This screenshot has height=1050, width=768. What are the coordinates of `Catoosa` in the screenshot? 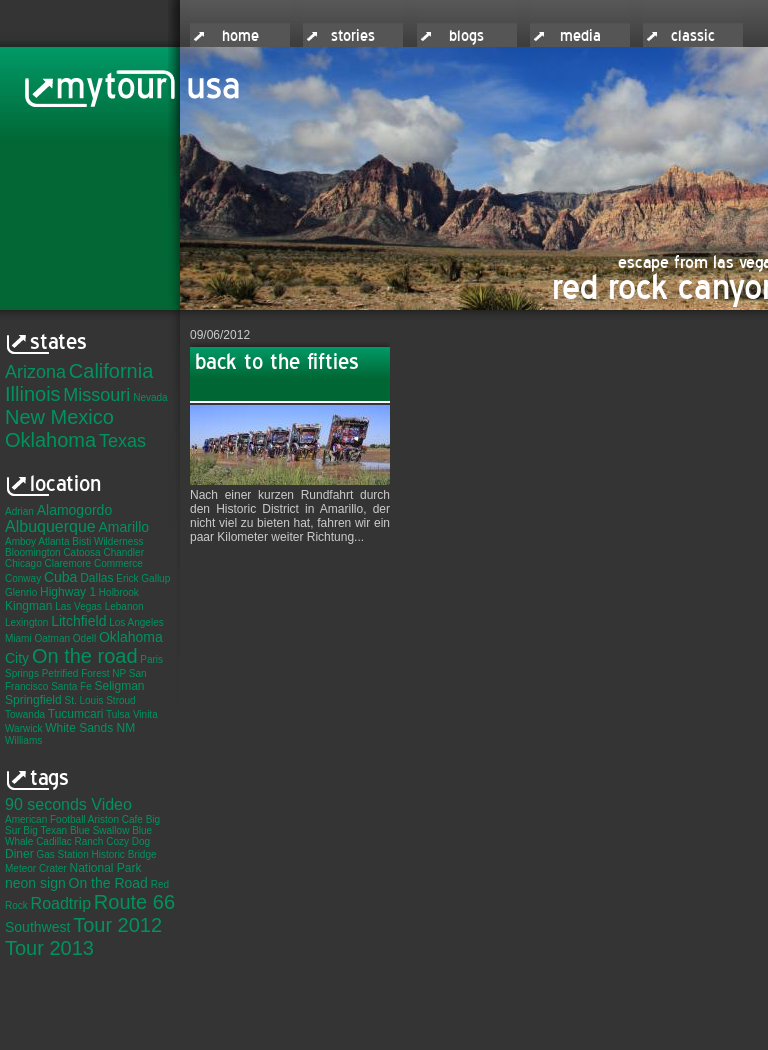 It's located at (81, 552).